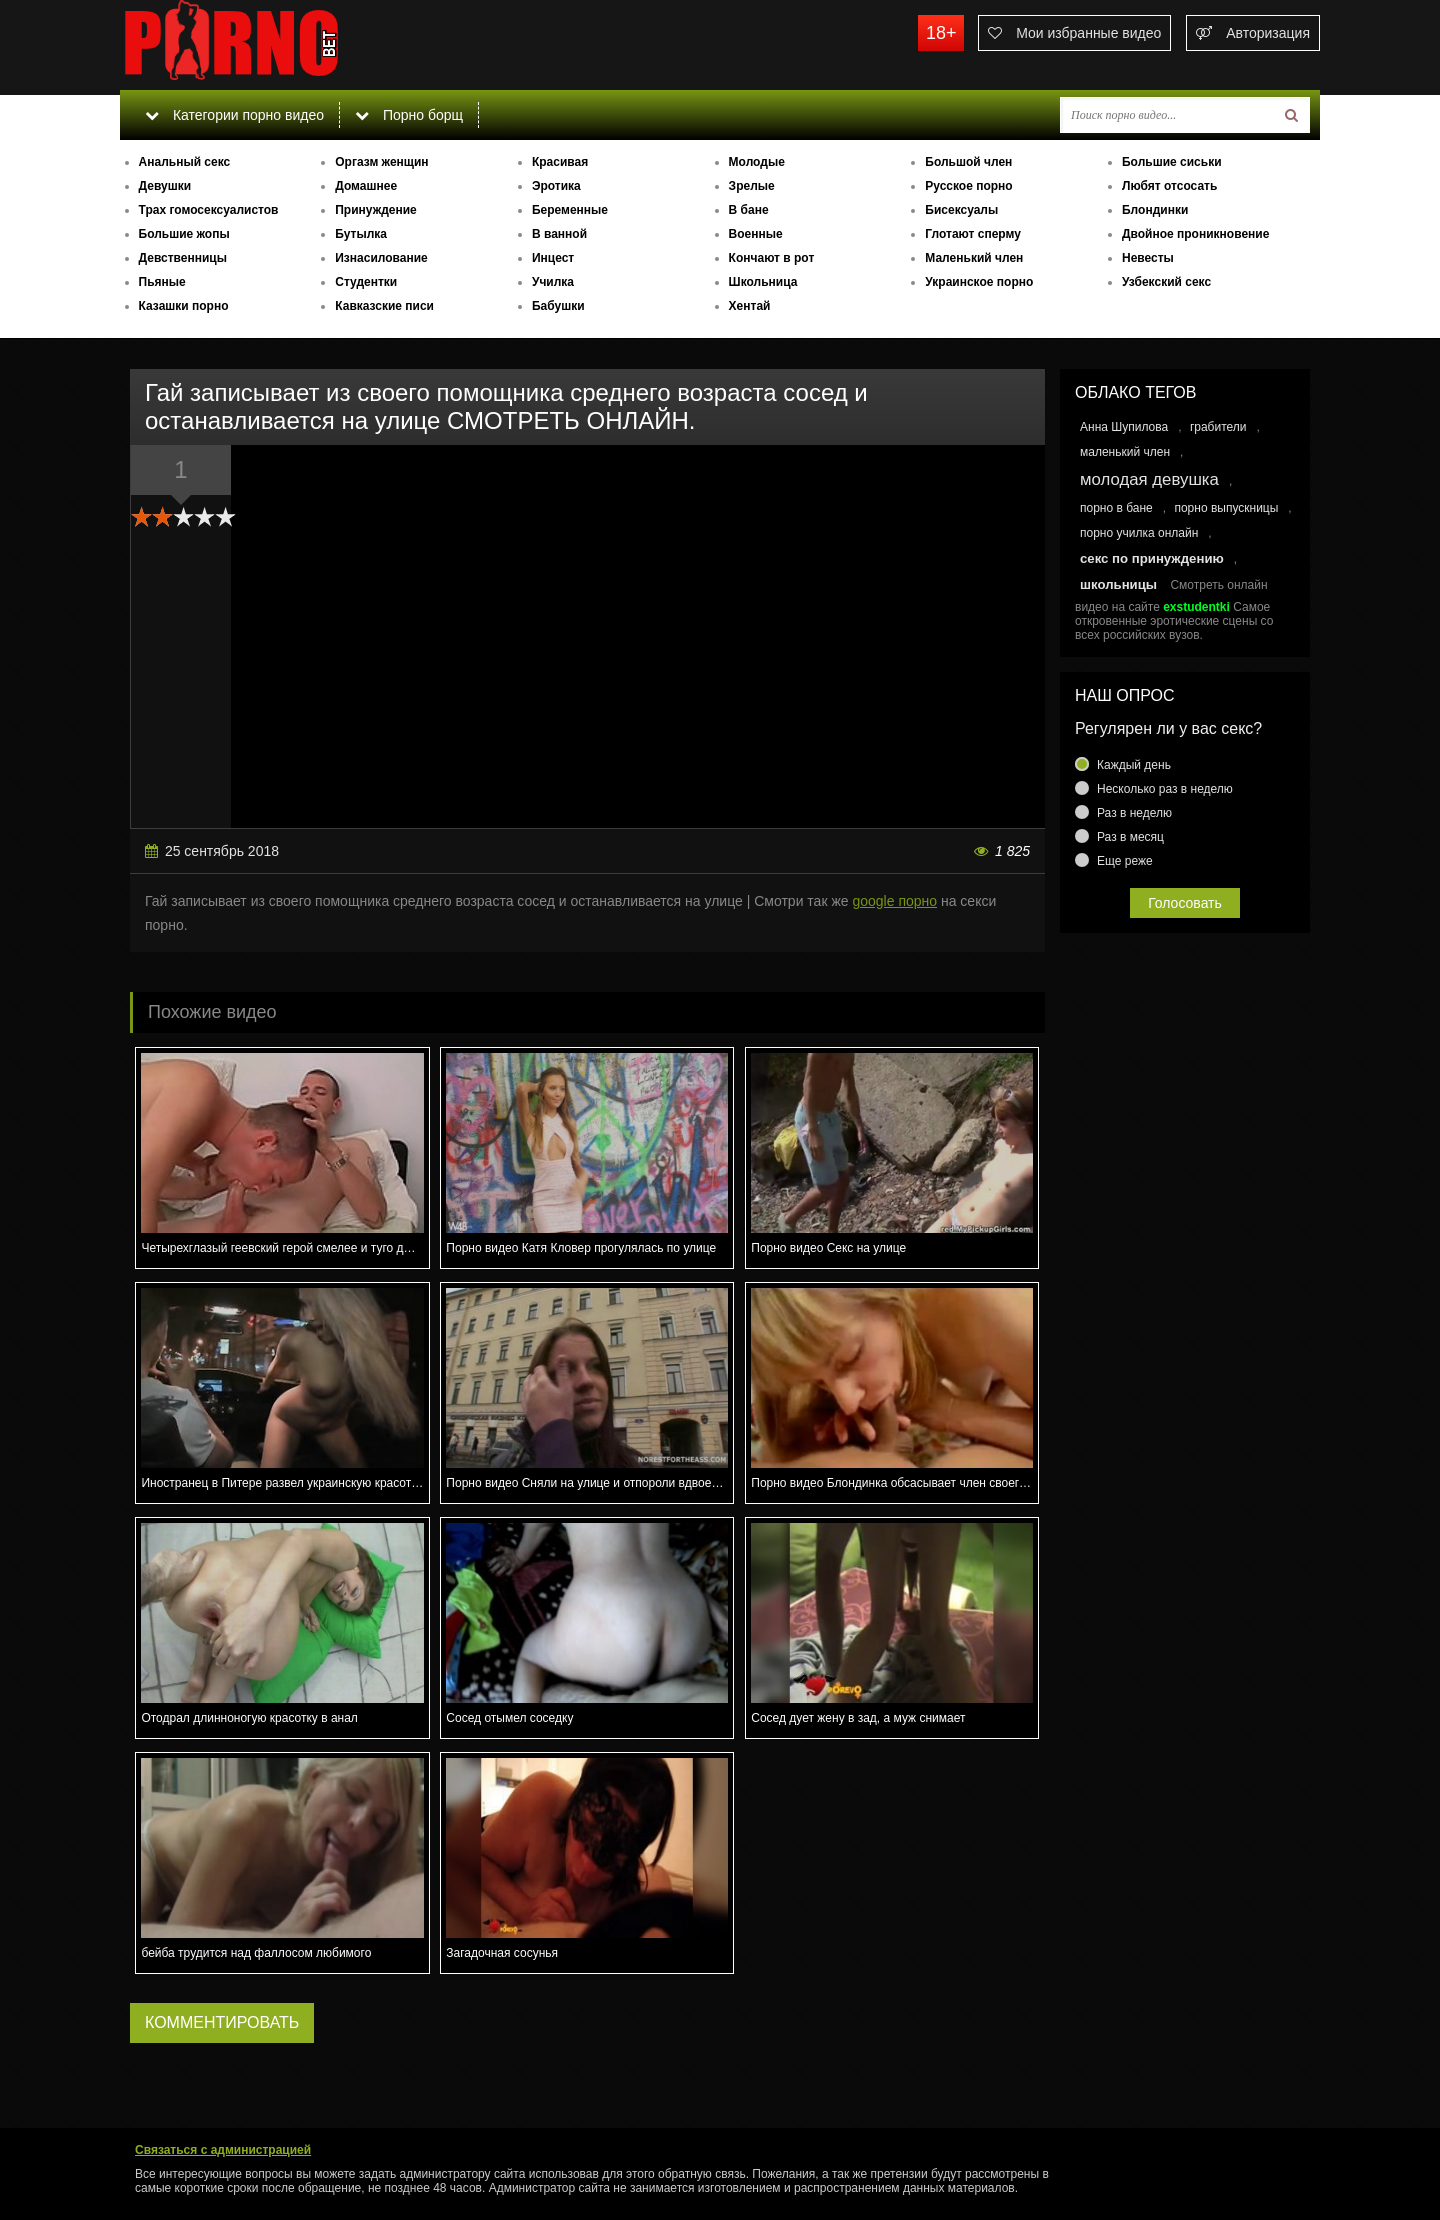 The image size is (1440, 2220). I want to click on Украинское порно, so click(979, 282).